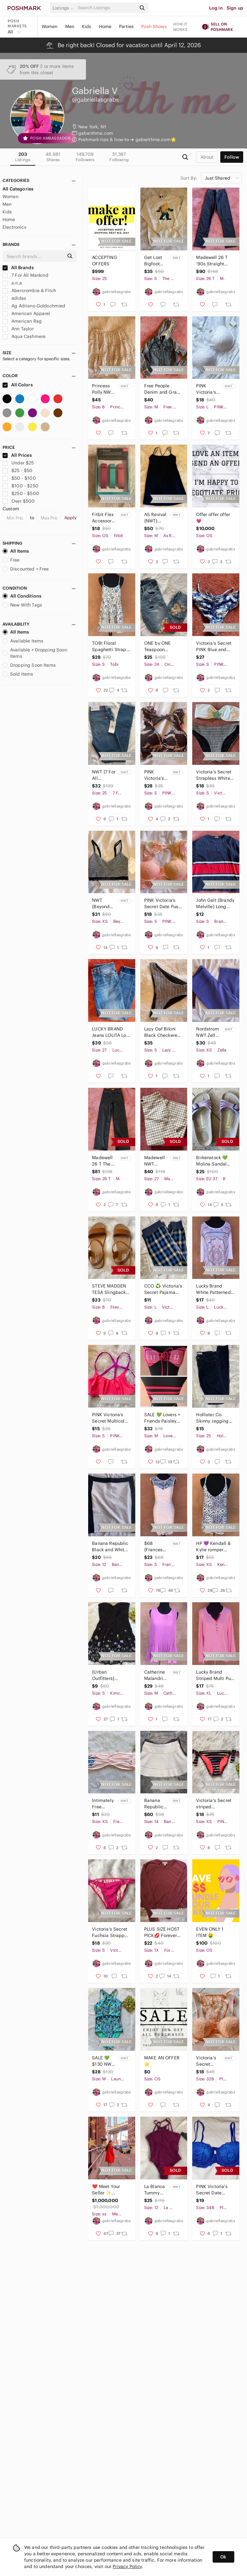 The image size is (247, 2576). Describe the element at coordinates (35, 653) in the screenshot. I see `Available + Dropping Soon Items` at that location.